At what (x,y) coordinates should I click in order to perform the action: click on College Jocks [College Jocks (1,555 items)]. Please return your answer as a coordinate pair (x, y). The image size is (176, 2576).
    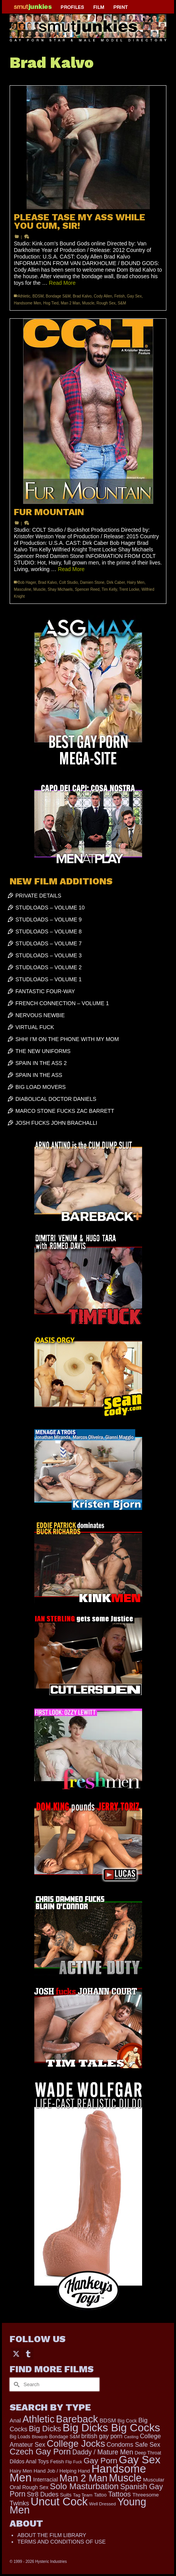
    Looking at the image, I should click on (76, 2443).